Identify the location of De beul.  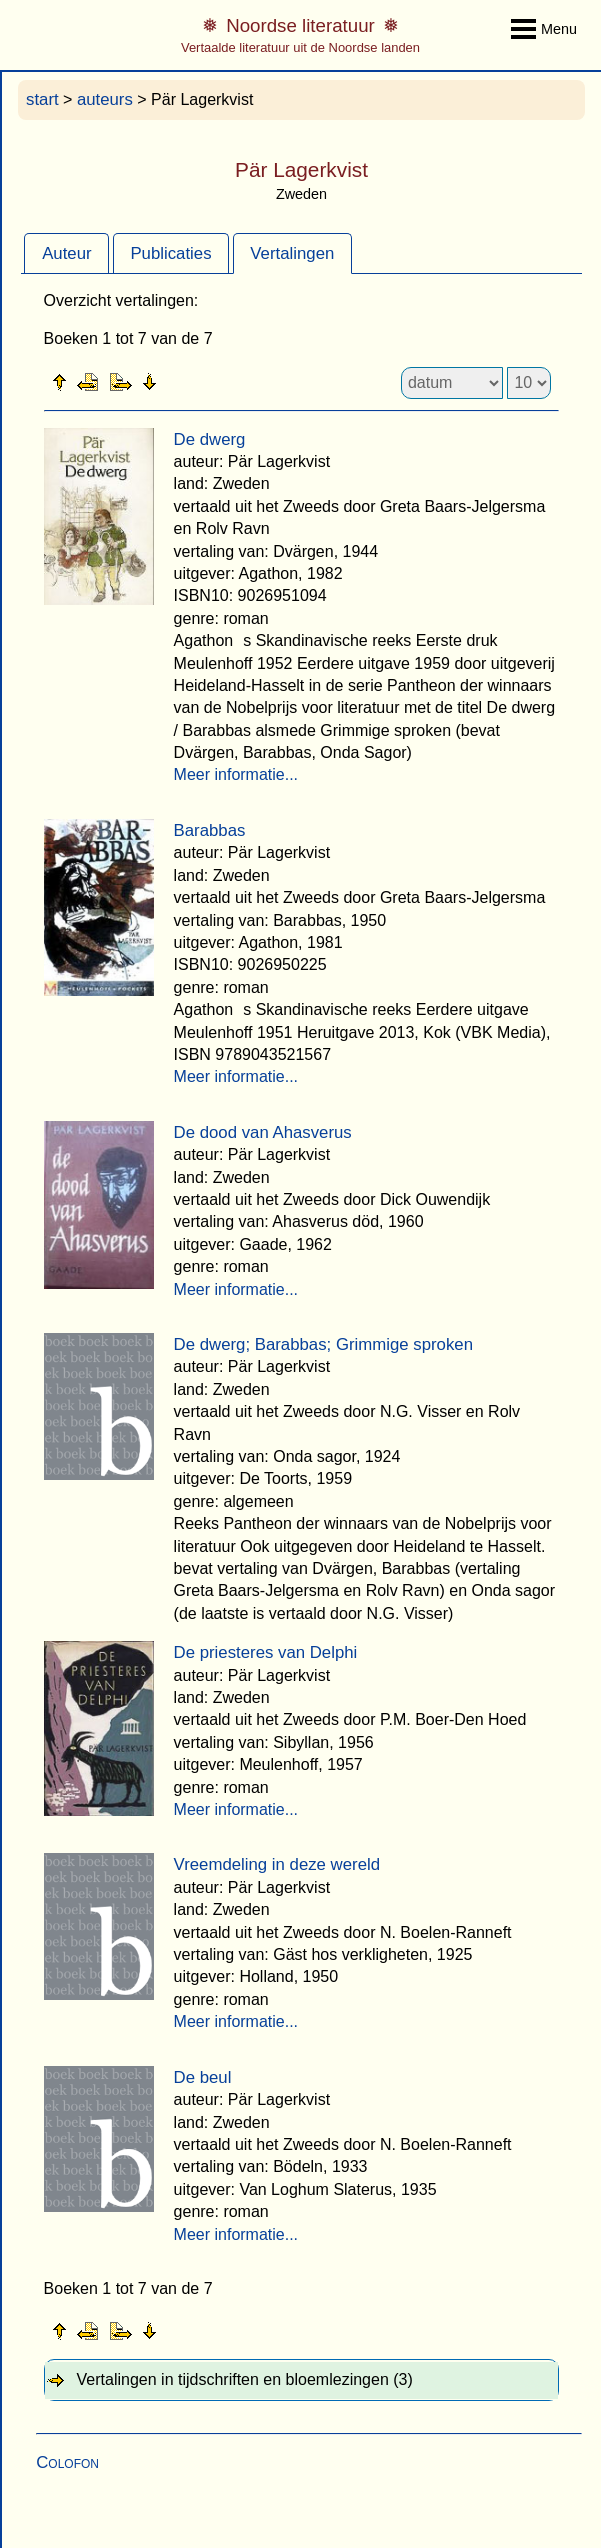
(203, 2077).